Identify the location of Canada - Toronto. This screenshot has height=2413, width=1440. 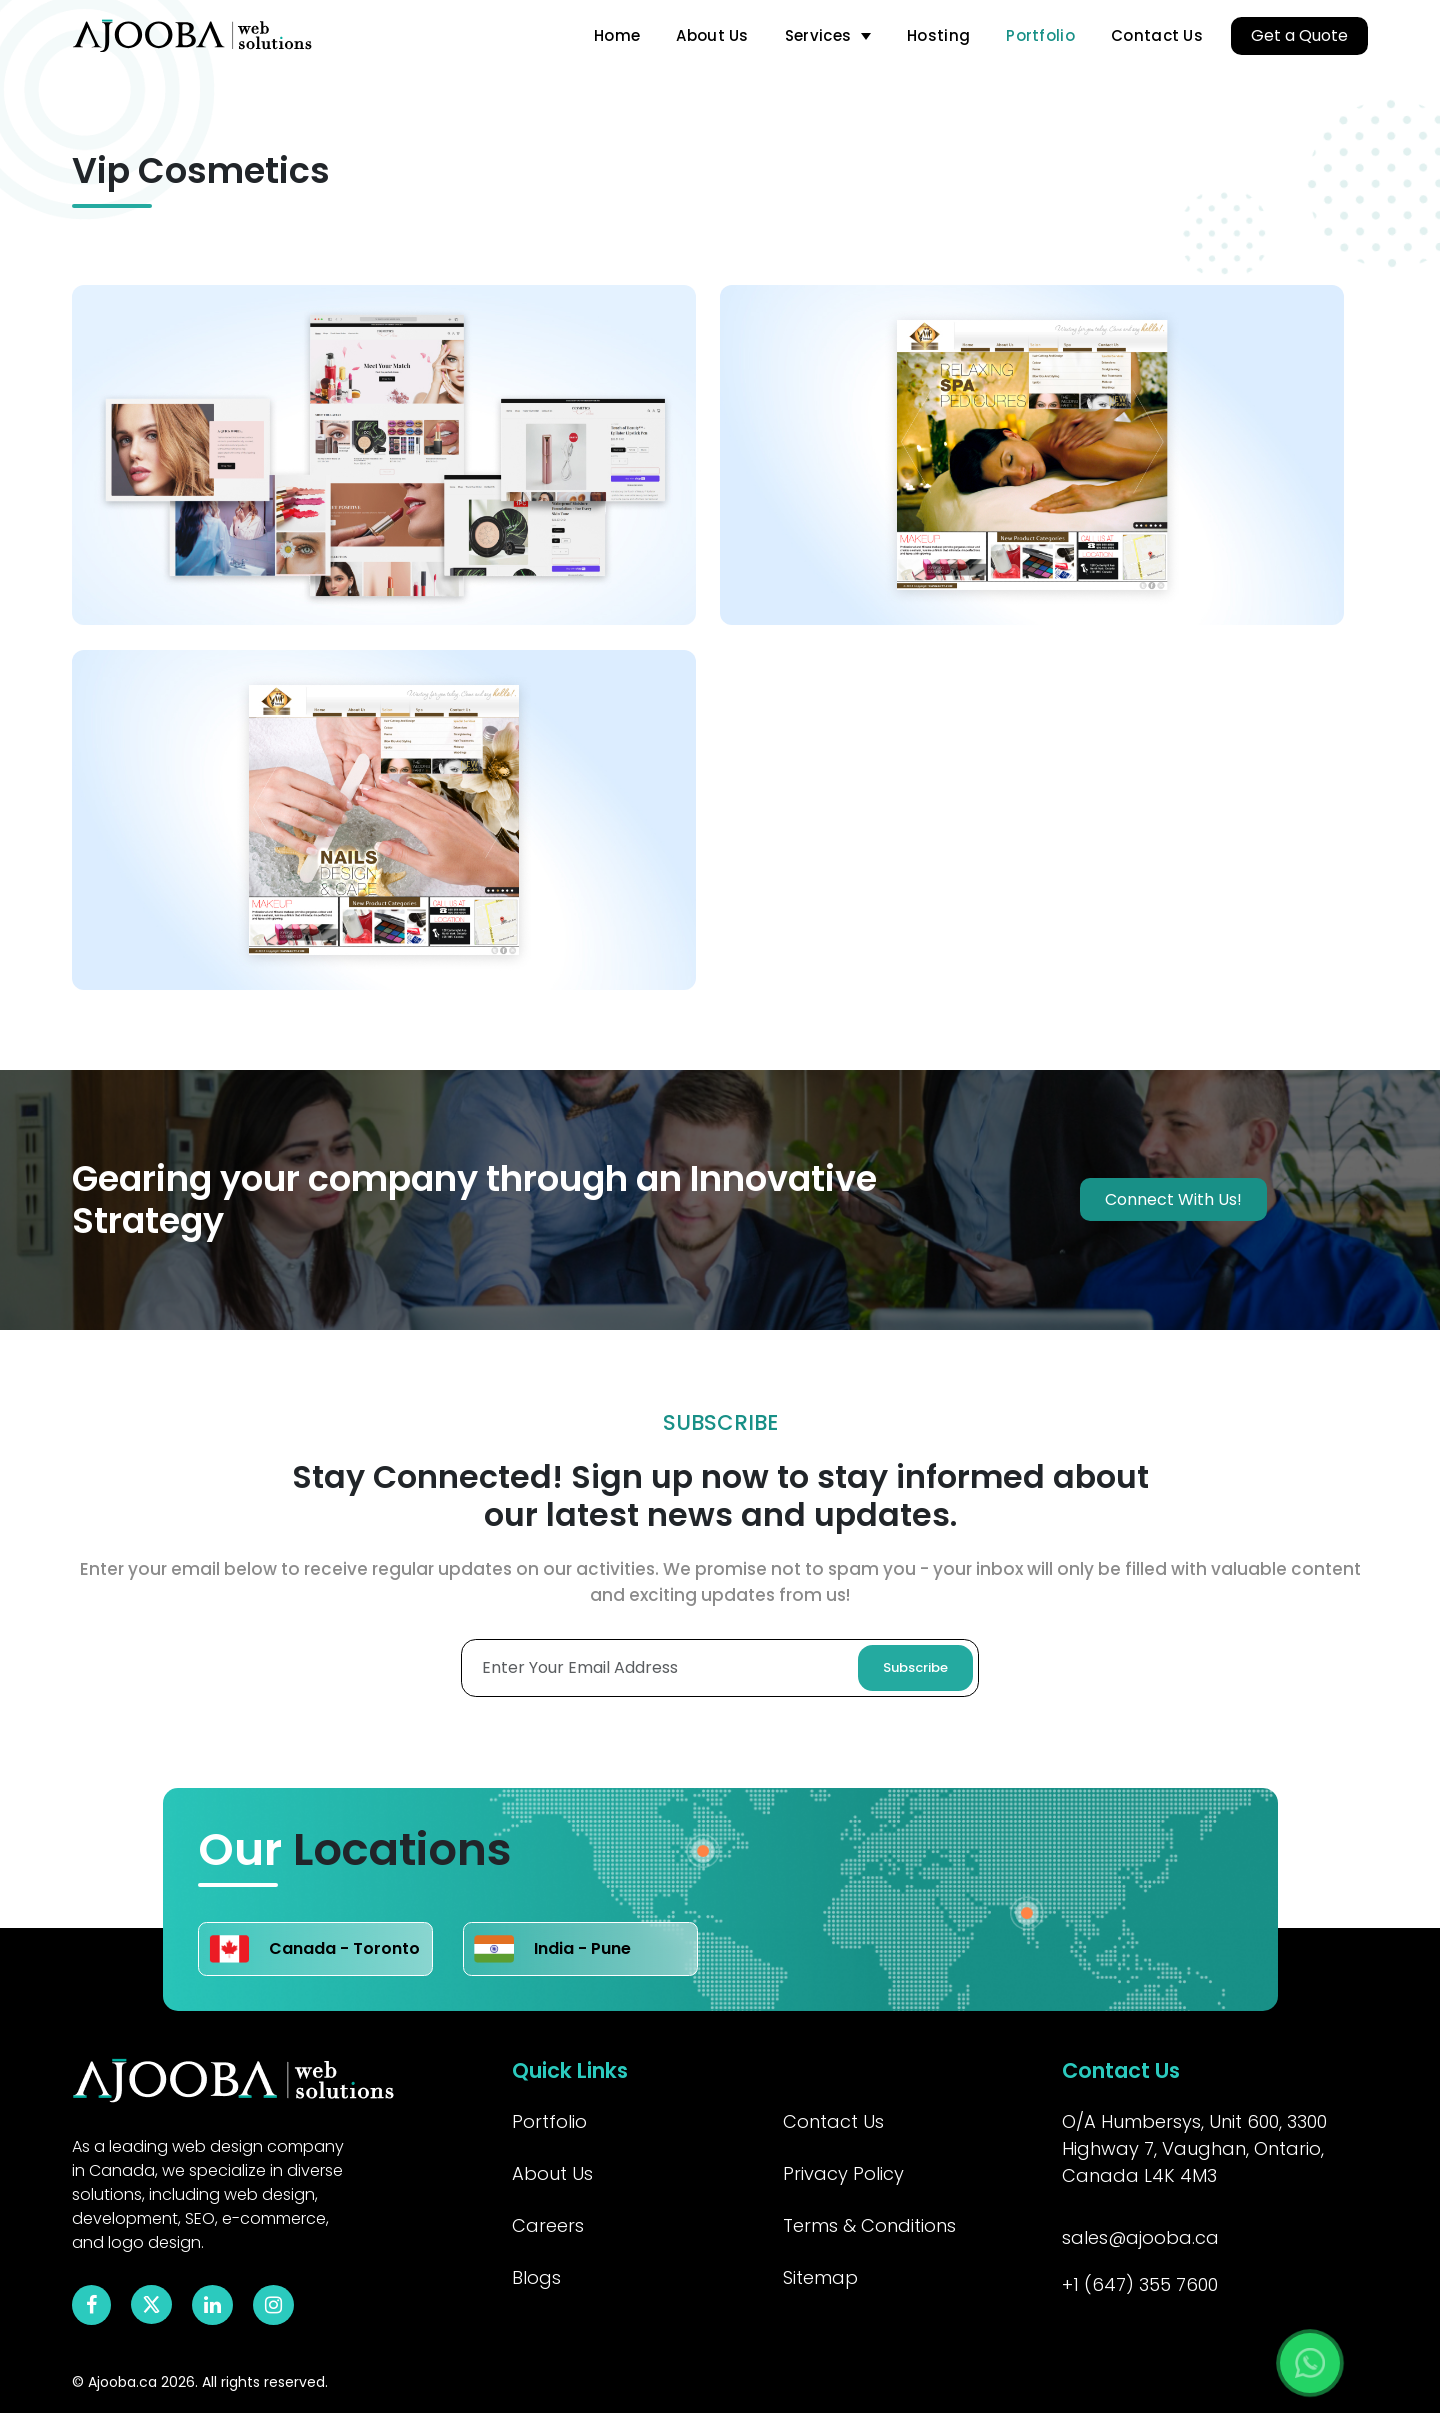
(314, 1949).